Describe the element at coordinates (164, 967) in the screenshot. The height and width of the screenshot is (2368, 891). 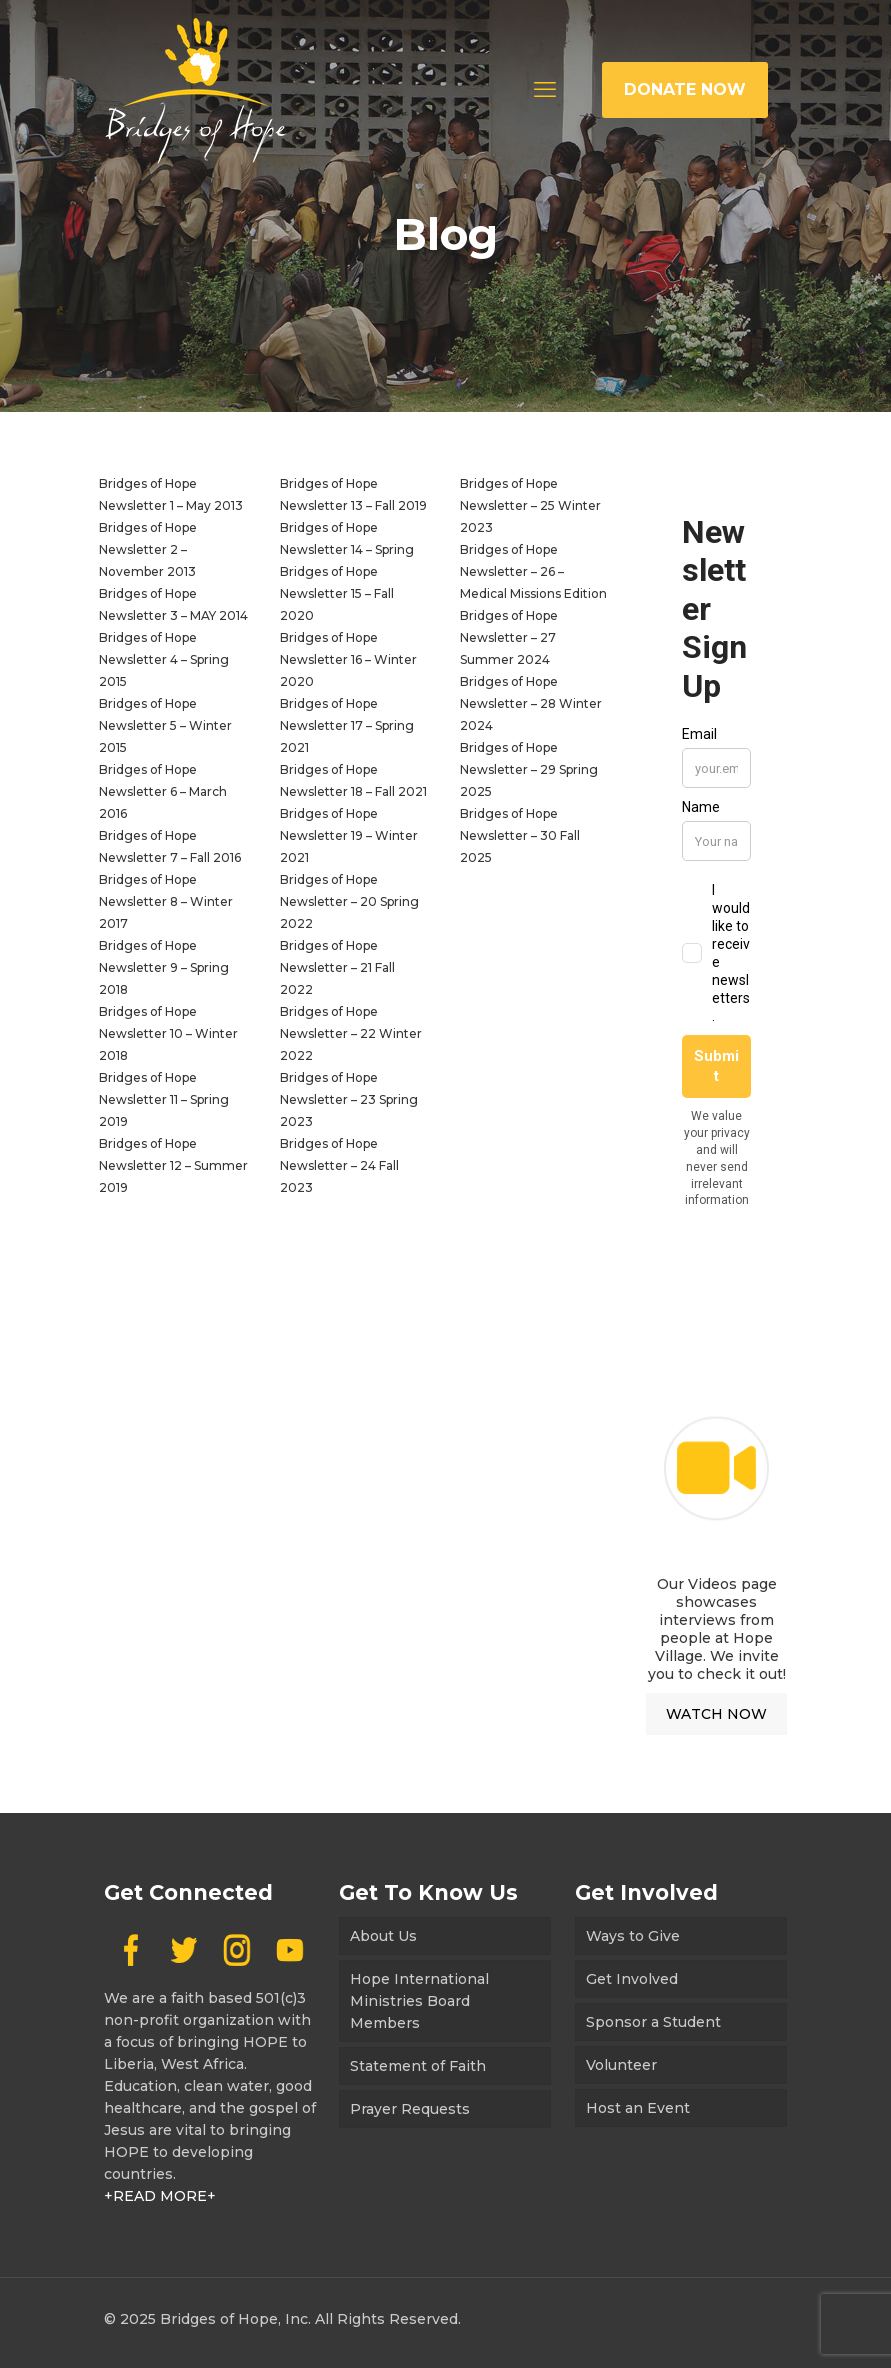
I see `Bridges of Hope Newsletter 9 – Spring 2018` at that location.